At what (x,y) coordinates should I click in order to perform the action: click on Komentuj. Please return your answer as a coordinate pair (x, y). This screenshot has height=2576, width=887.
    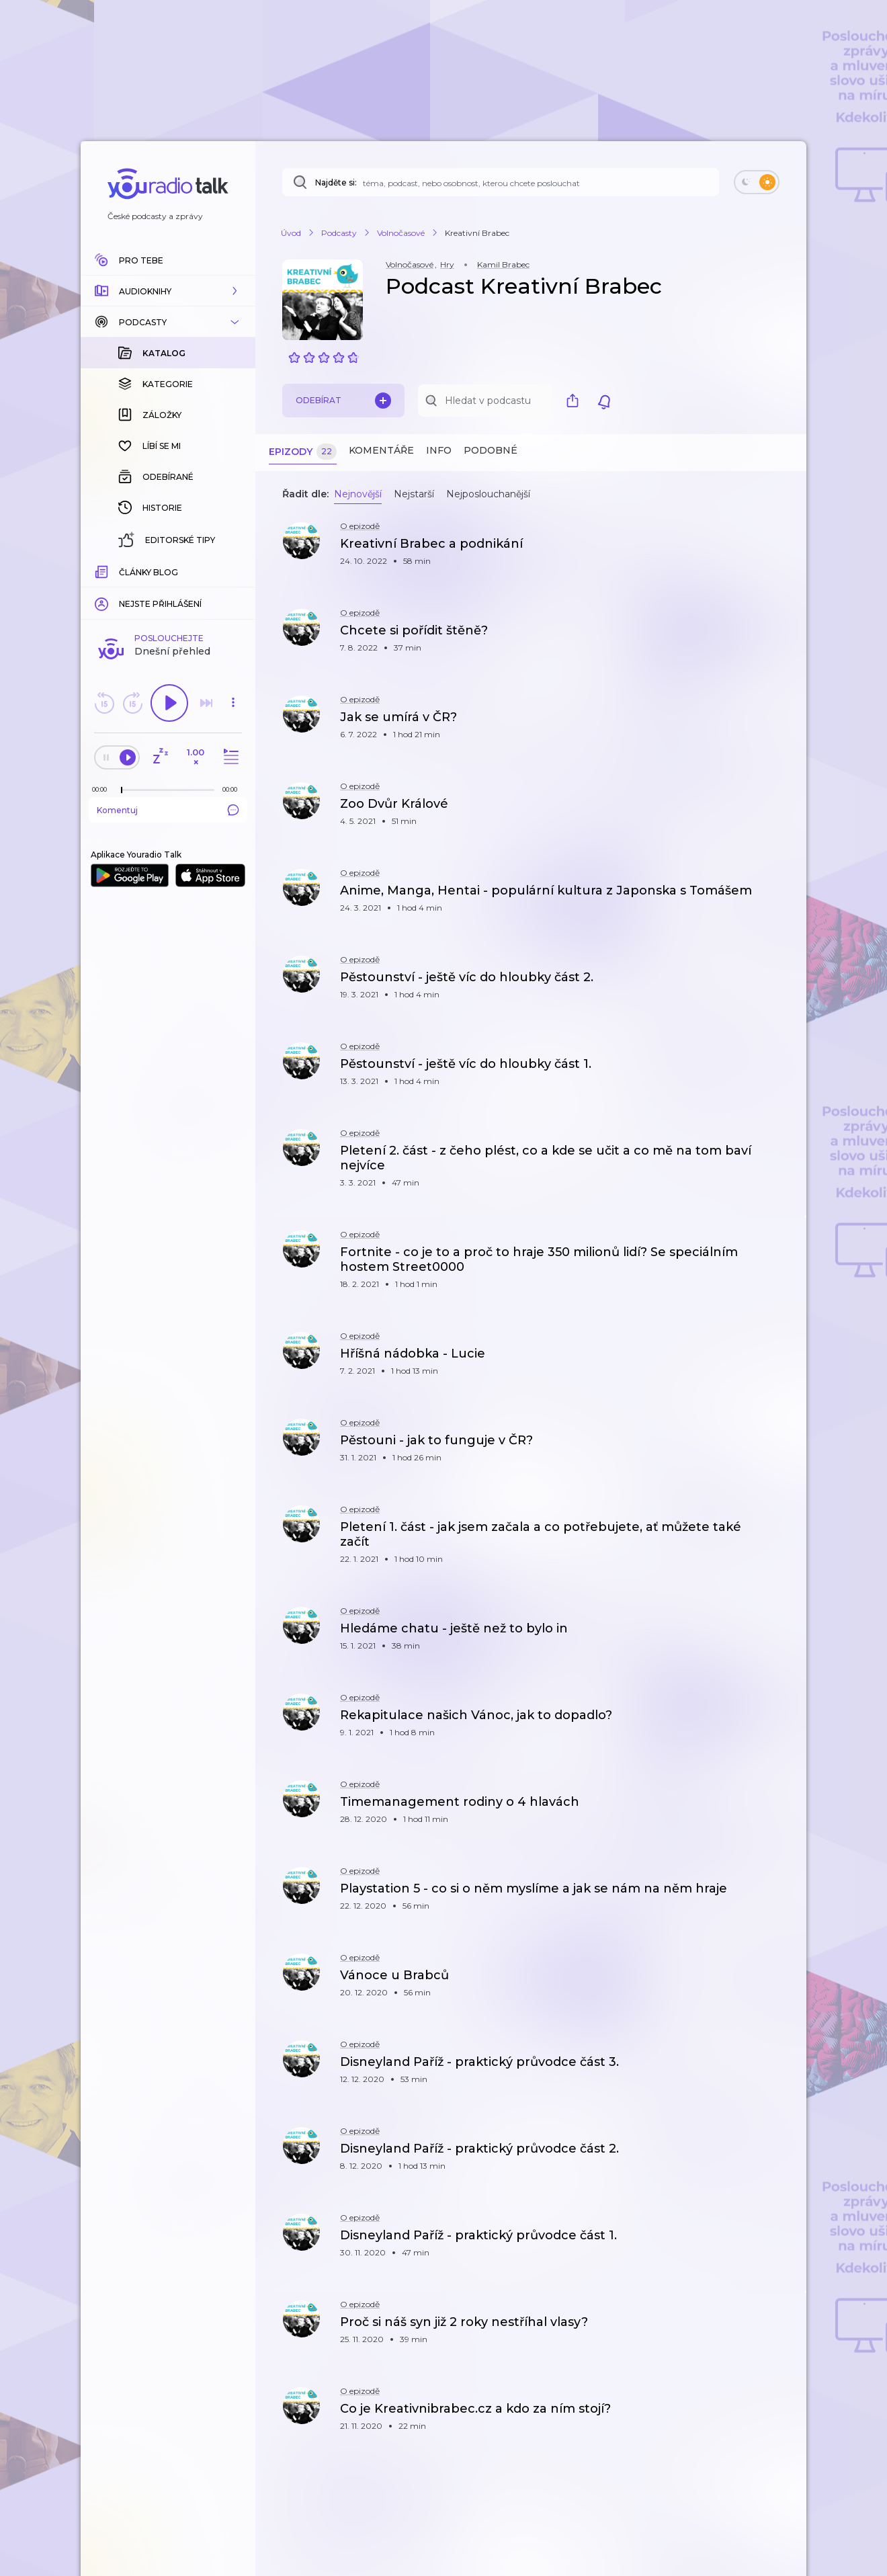
    Looking at the image, I should click on (168, 591).